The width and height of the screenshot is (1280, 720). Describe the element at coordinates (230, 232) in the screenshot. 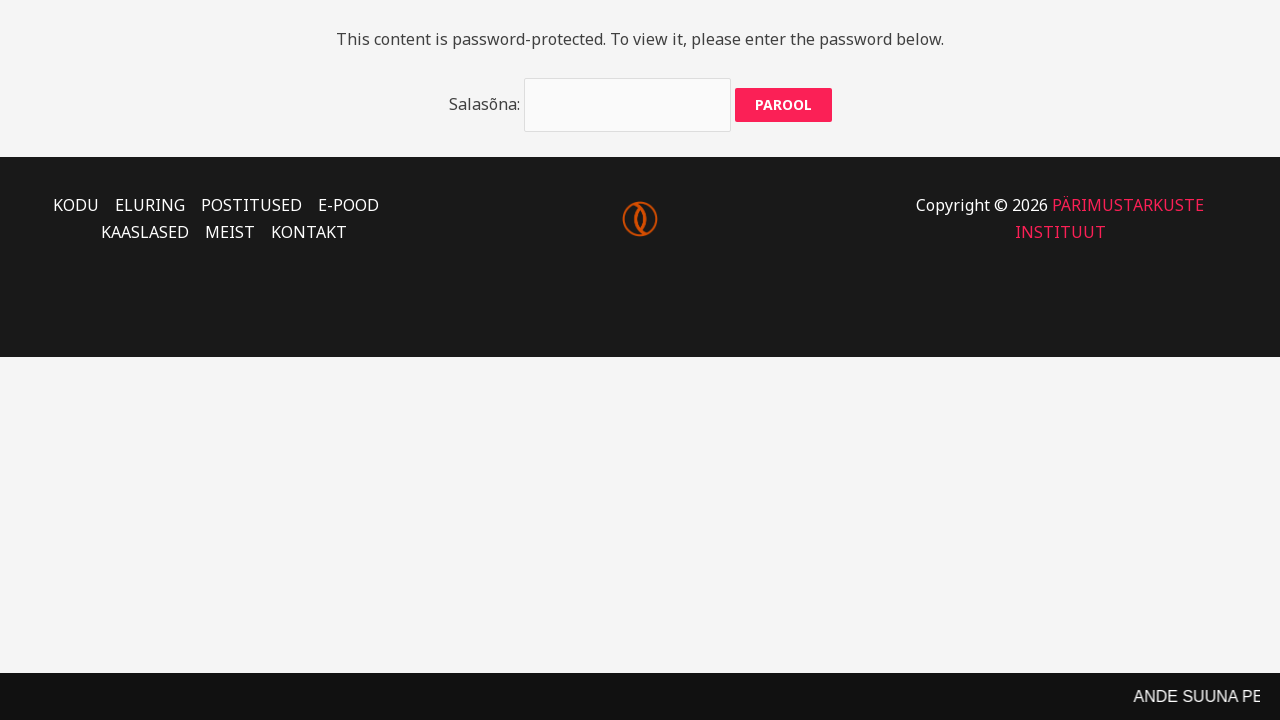

I see `MEIST` at that location.